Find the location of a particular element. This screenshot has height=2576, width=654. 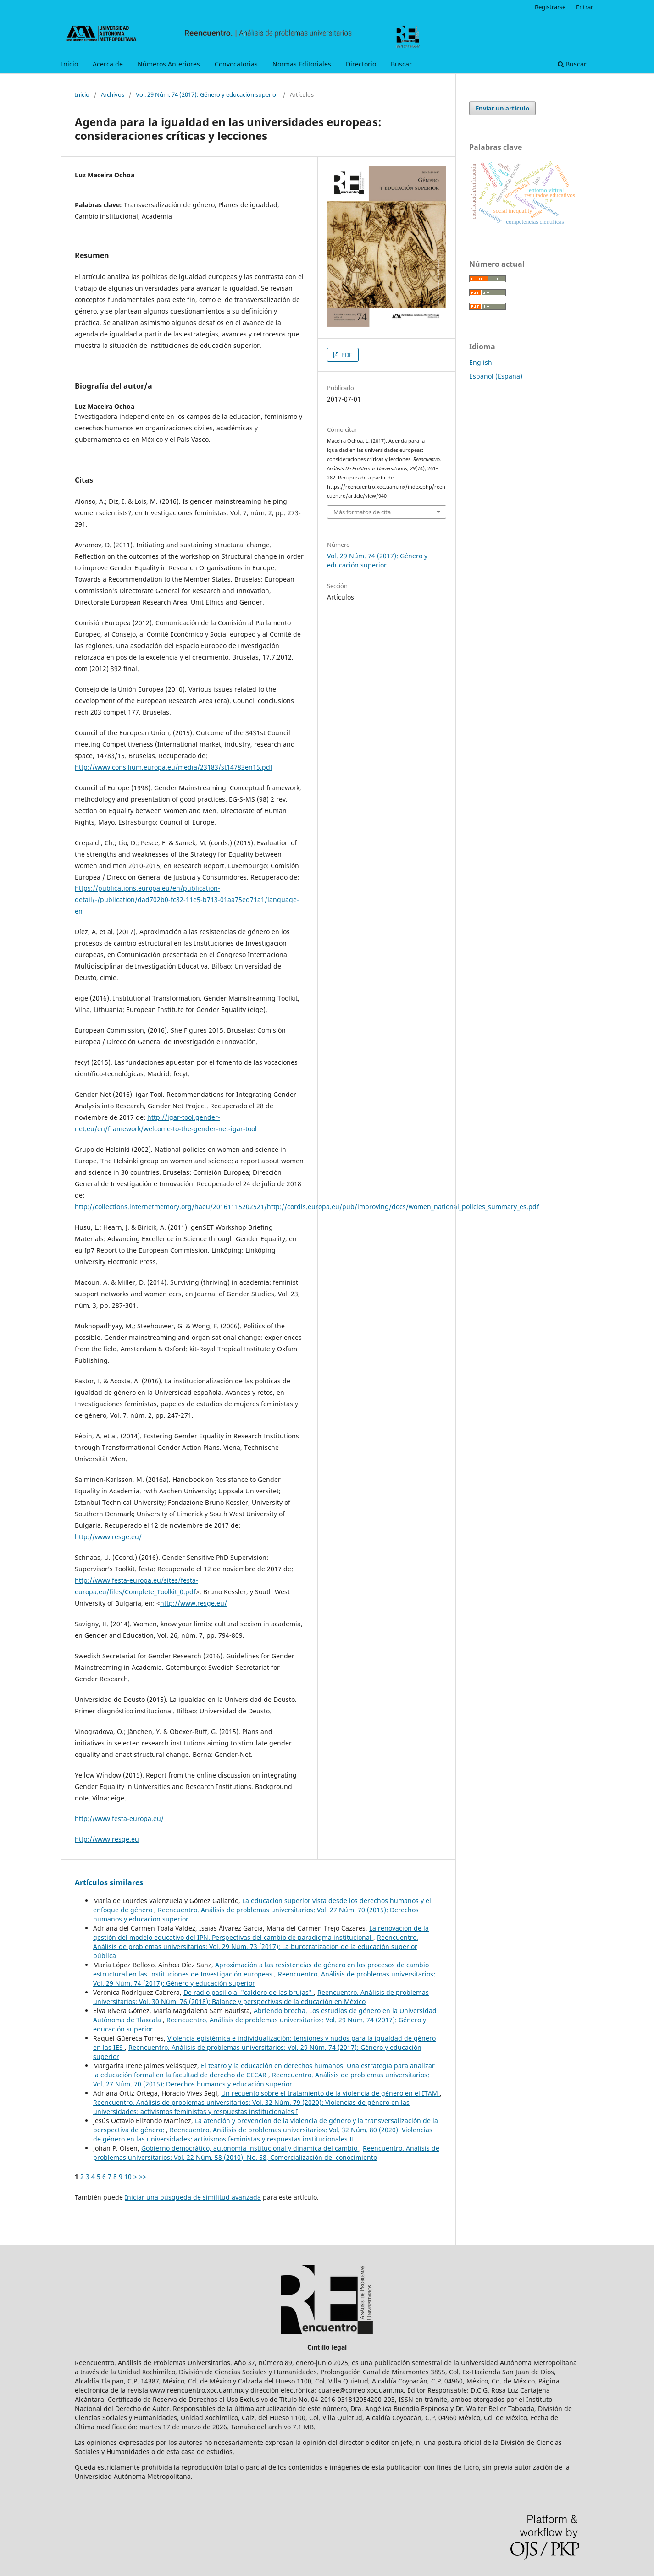

10 is located at coordinates (128, 2176).